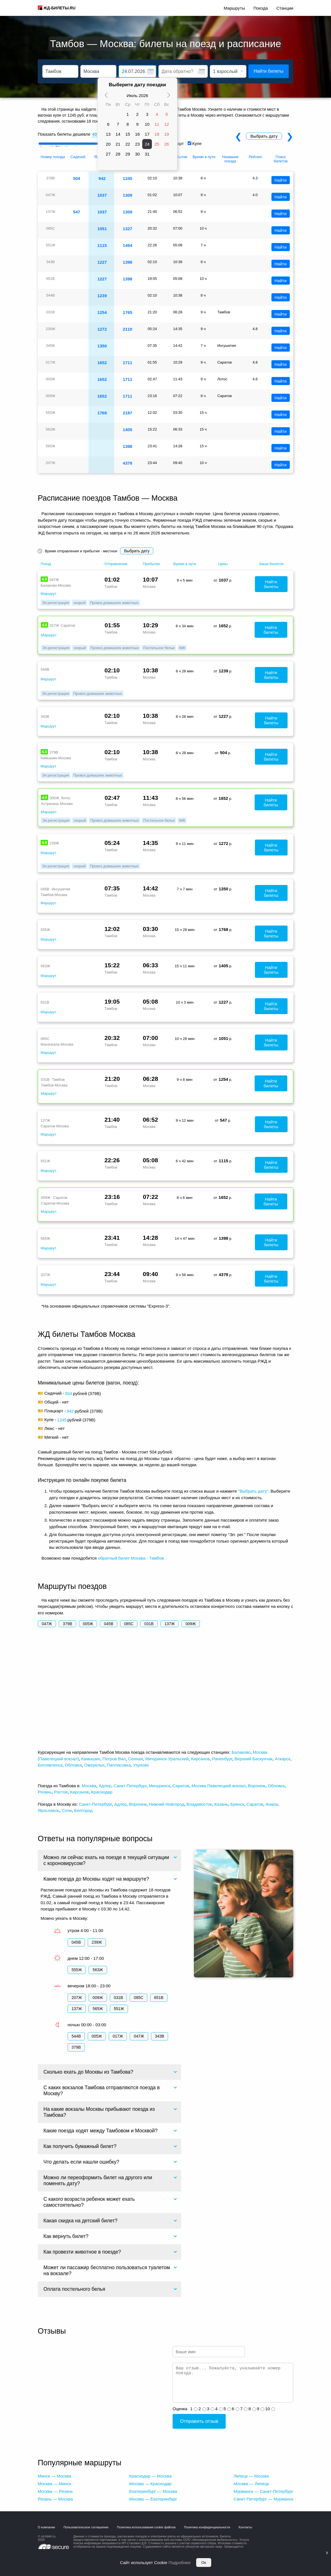  I want to click on Саратов-Москва, so click(55, 1126).